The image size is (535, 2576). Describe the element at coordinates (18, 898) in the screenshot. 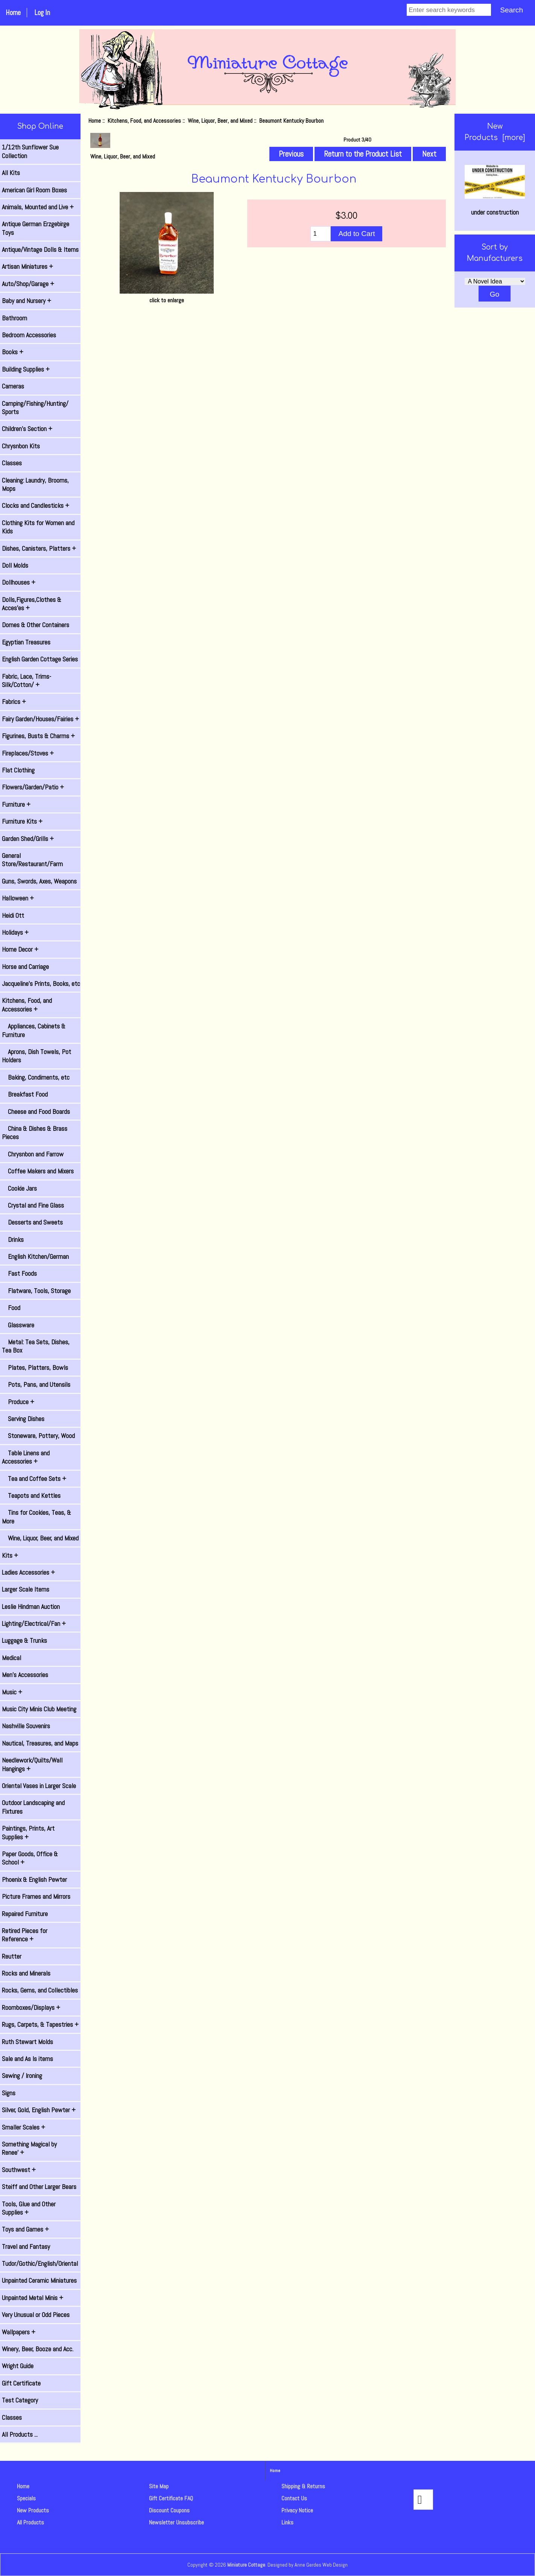

I see `Halloween +` at that location.